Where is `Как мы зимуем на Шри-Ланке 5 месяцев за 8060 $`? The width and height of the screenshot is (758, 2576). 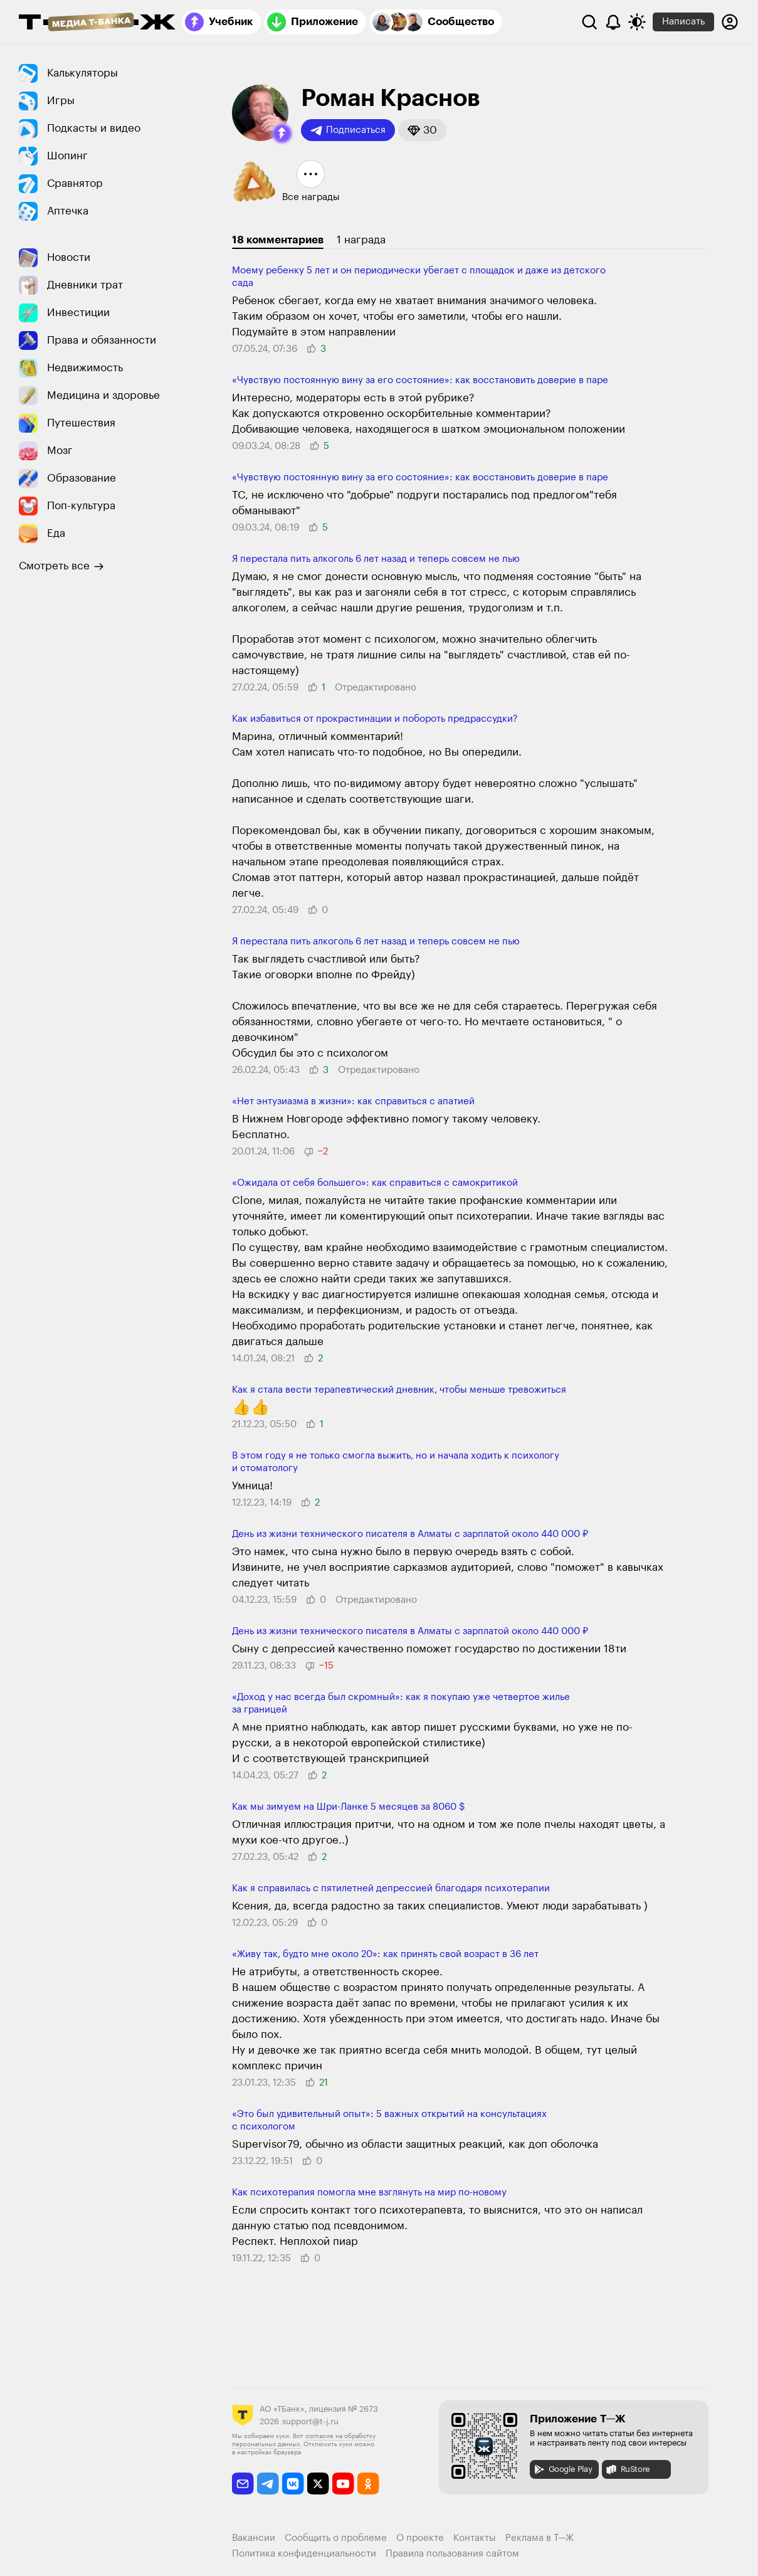 Как мы зимуем на Шри-Ланке 5 месяцев за 8060 $ is located at coordinates (348, 1807).